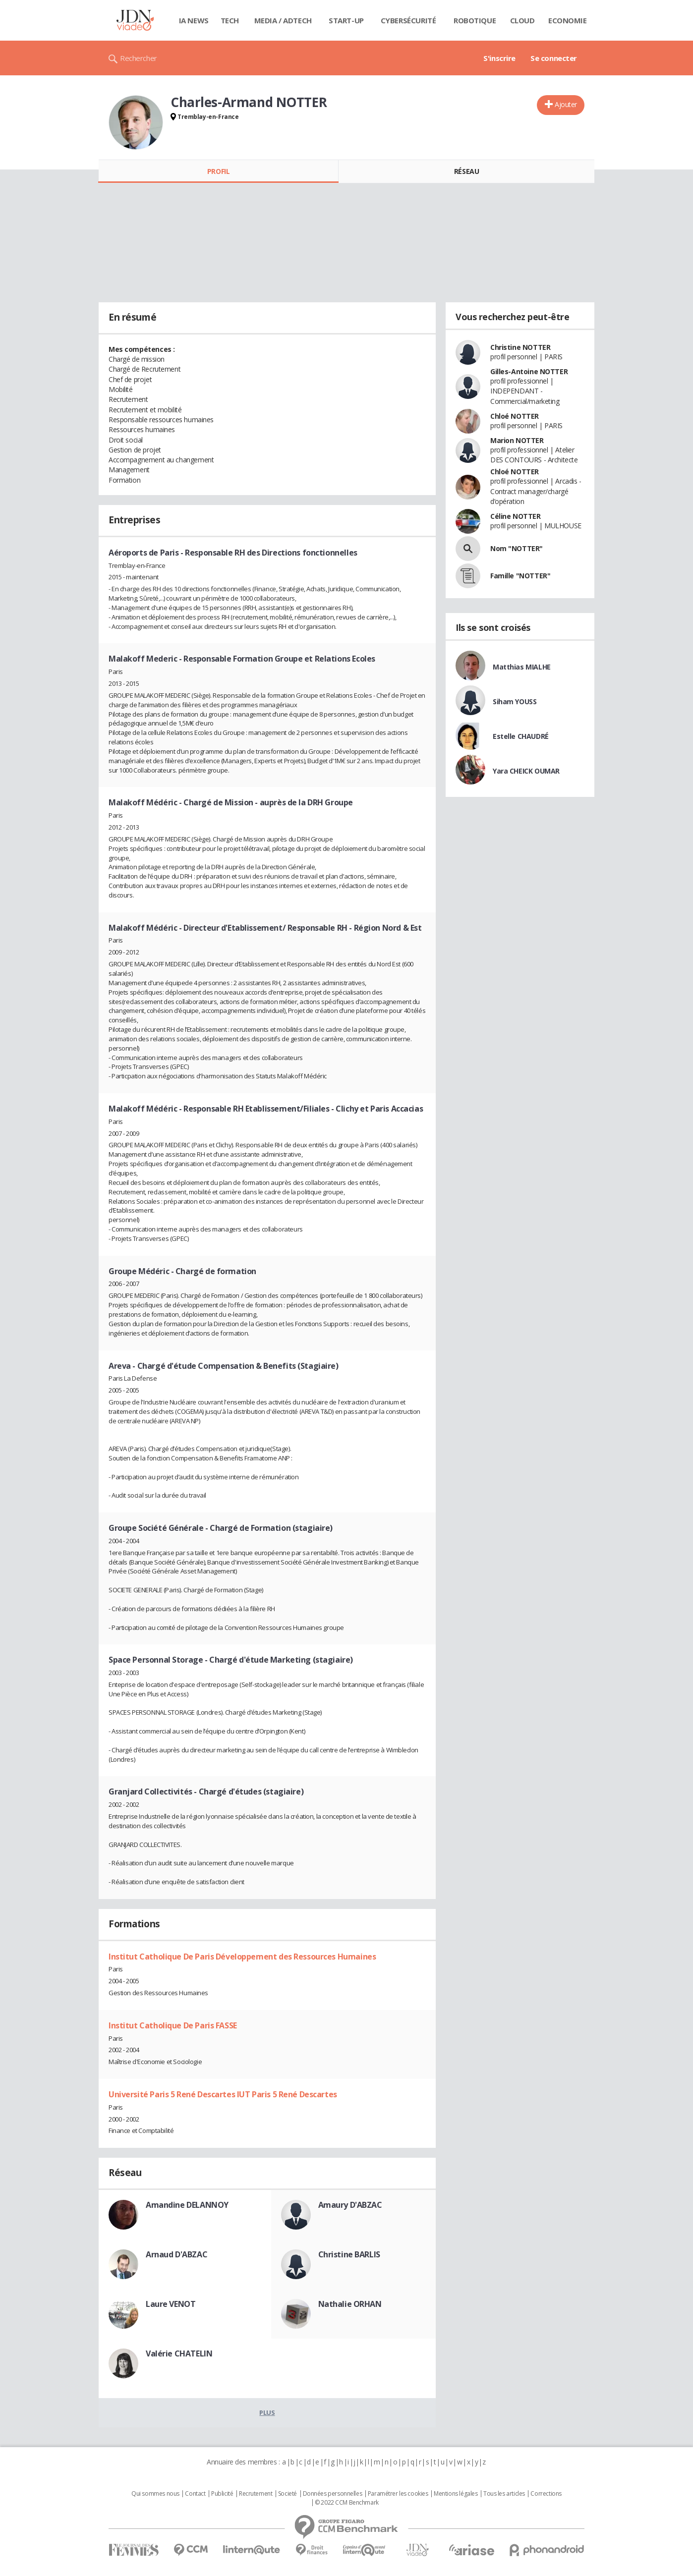  I want to click on Siham YOUSS, so click(514, 701).